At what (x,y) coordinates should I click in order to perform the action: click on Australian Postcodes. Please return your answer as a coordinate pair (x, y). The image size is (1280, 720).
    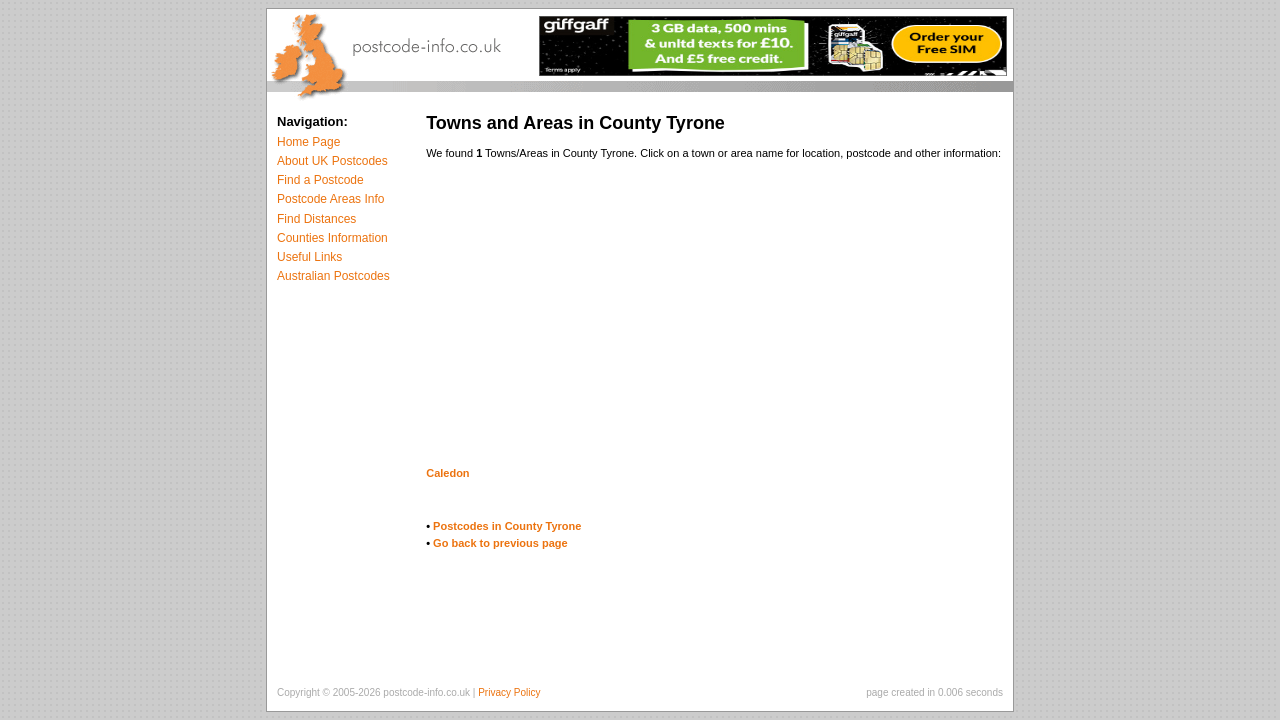
    Looking at the image, I should click on (333, 276).